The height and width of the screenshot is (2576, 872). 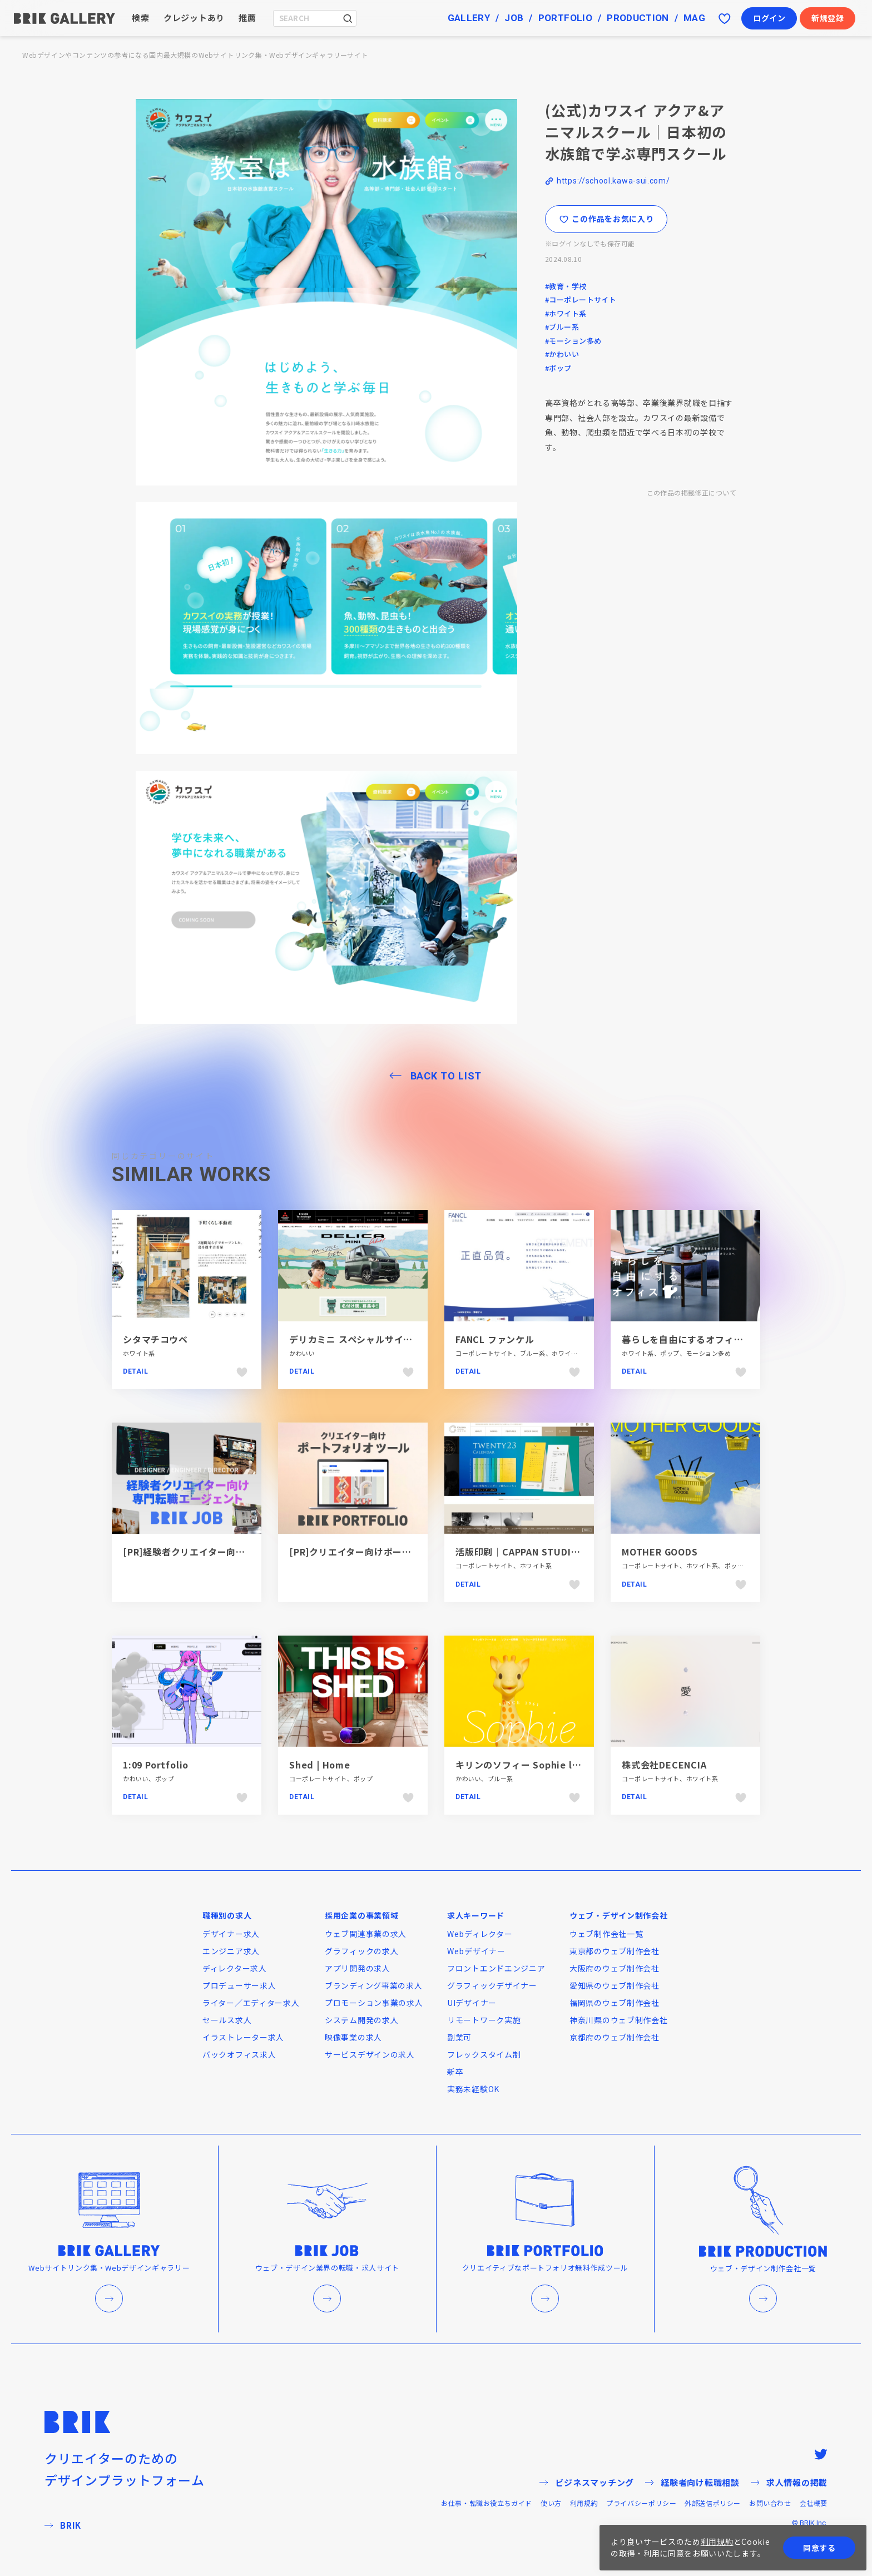 I want to click on 実務未経験OK, so click(x=473, y=2088).